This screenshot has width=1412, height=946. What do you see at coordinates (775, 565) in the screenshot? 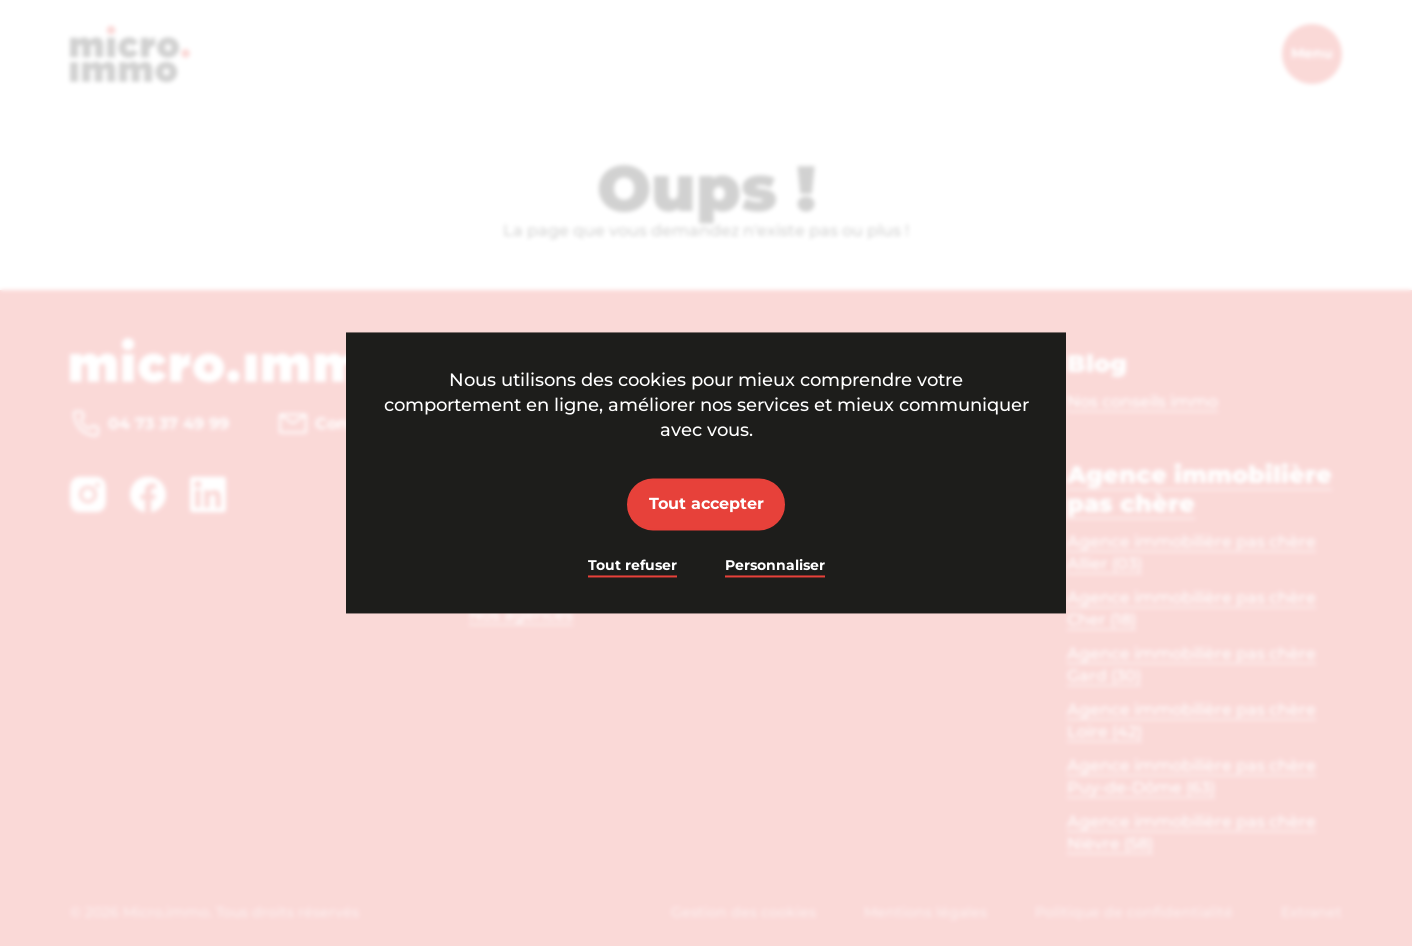
I see `Personnaliser` at bounding box center [775, 565].